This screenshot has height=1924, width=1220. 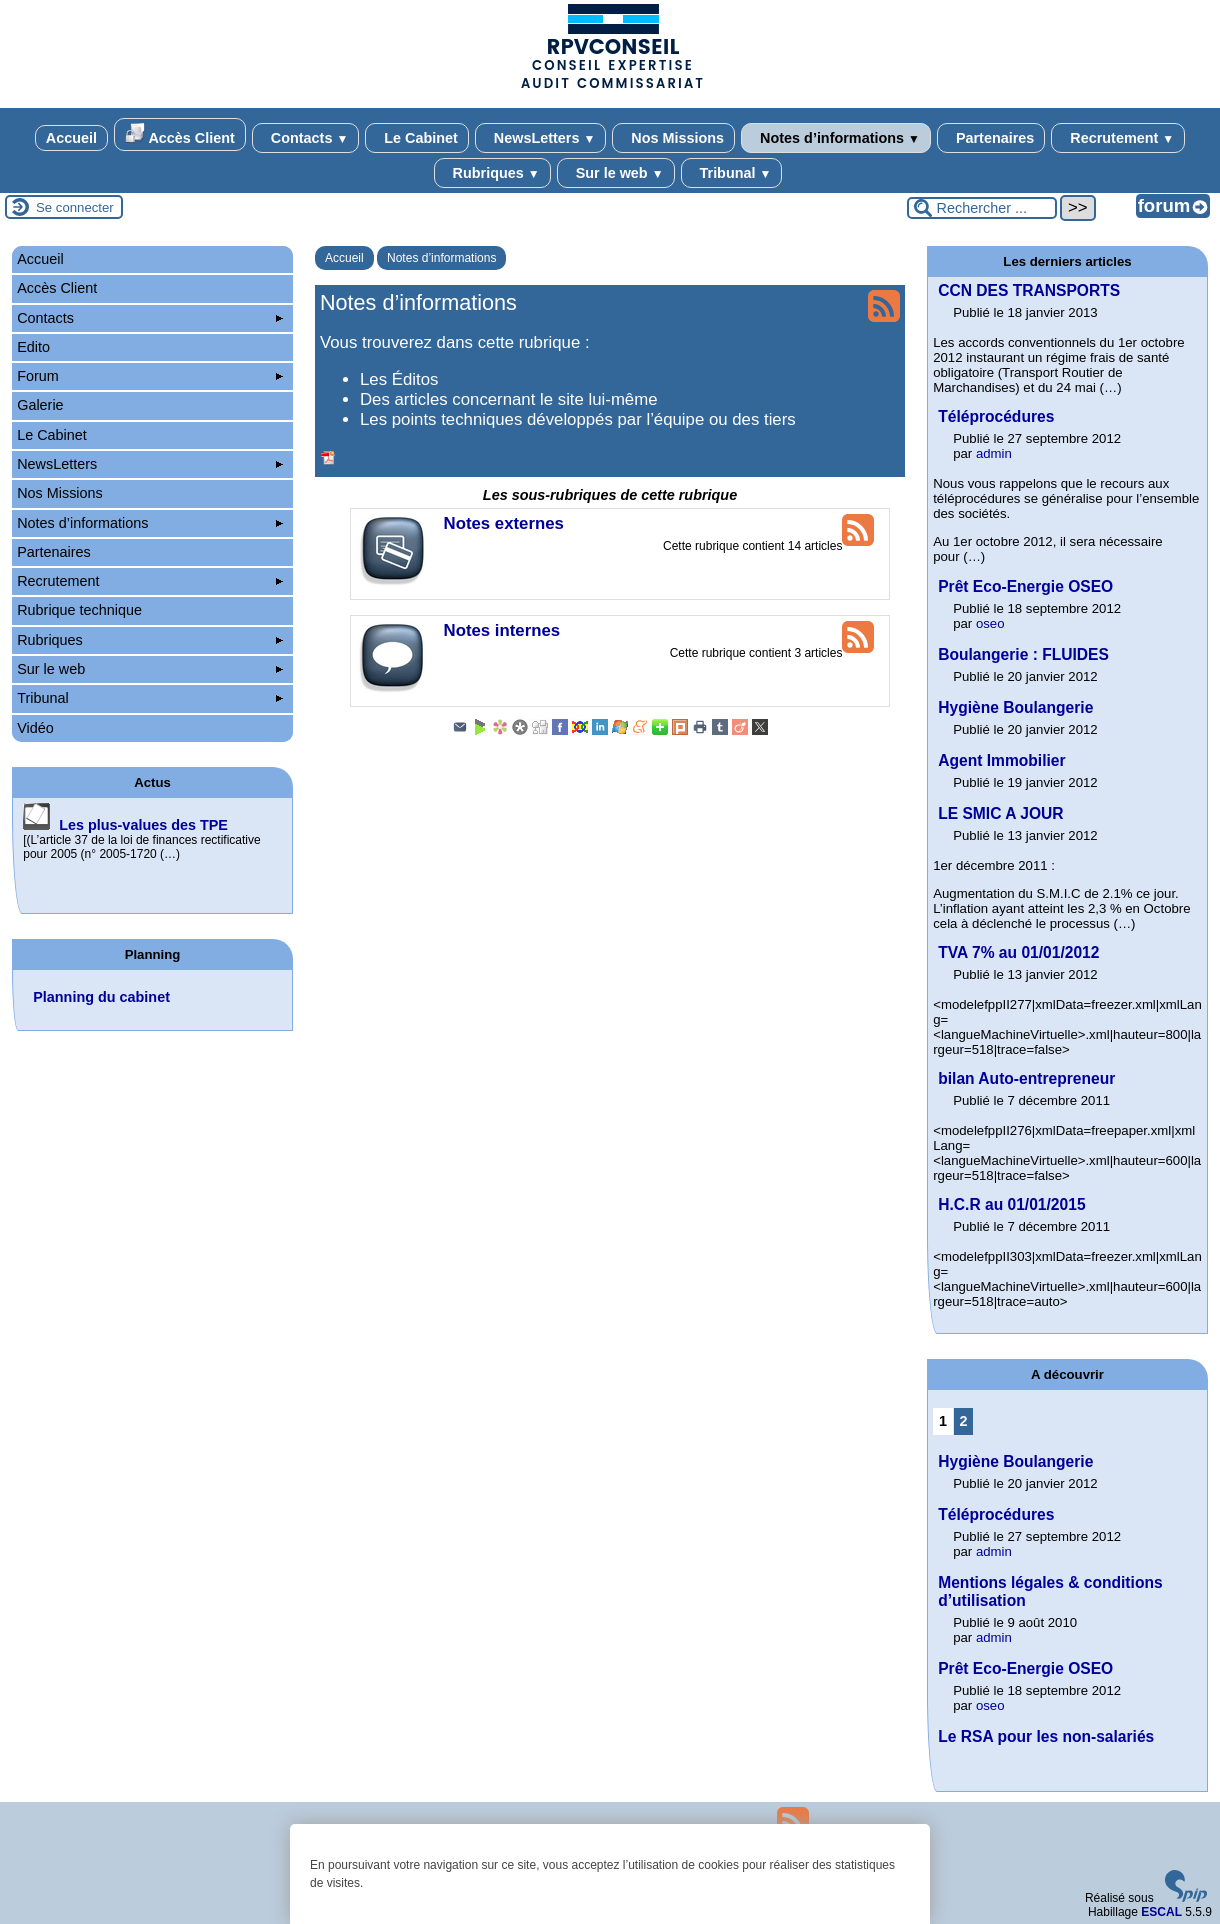 I want to click on Les plus-values des TPE, so click(x=143, y=825).